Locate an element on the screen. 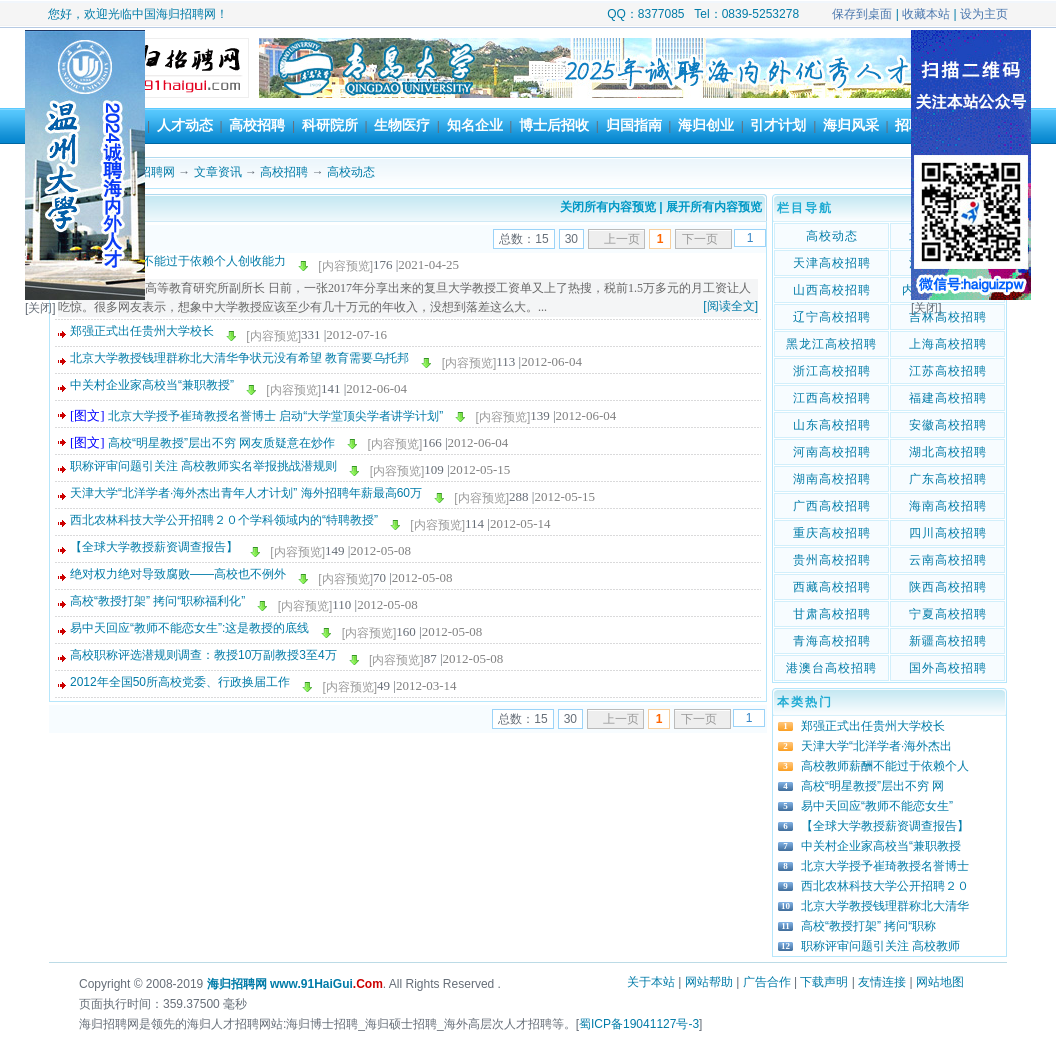 The image size is (1056, 1039). 广东高校招聘 is located at coordinates (948, 479).